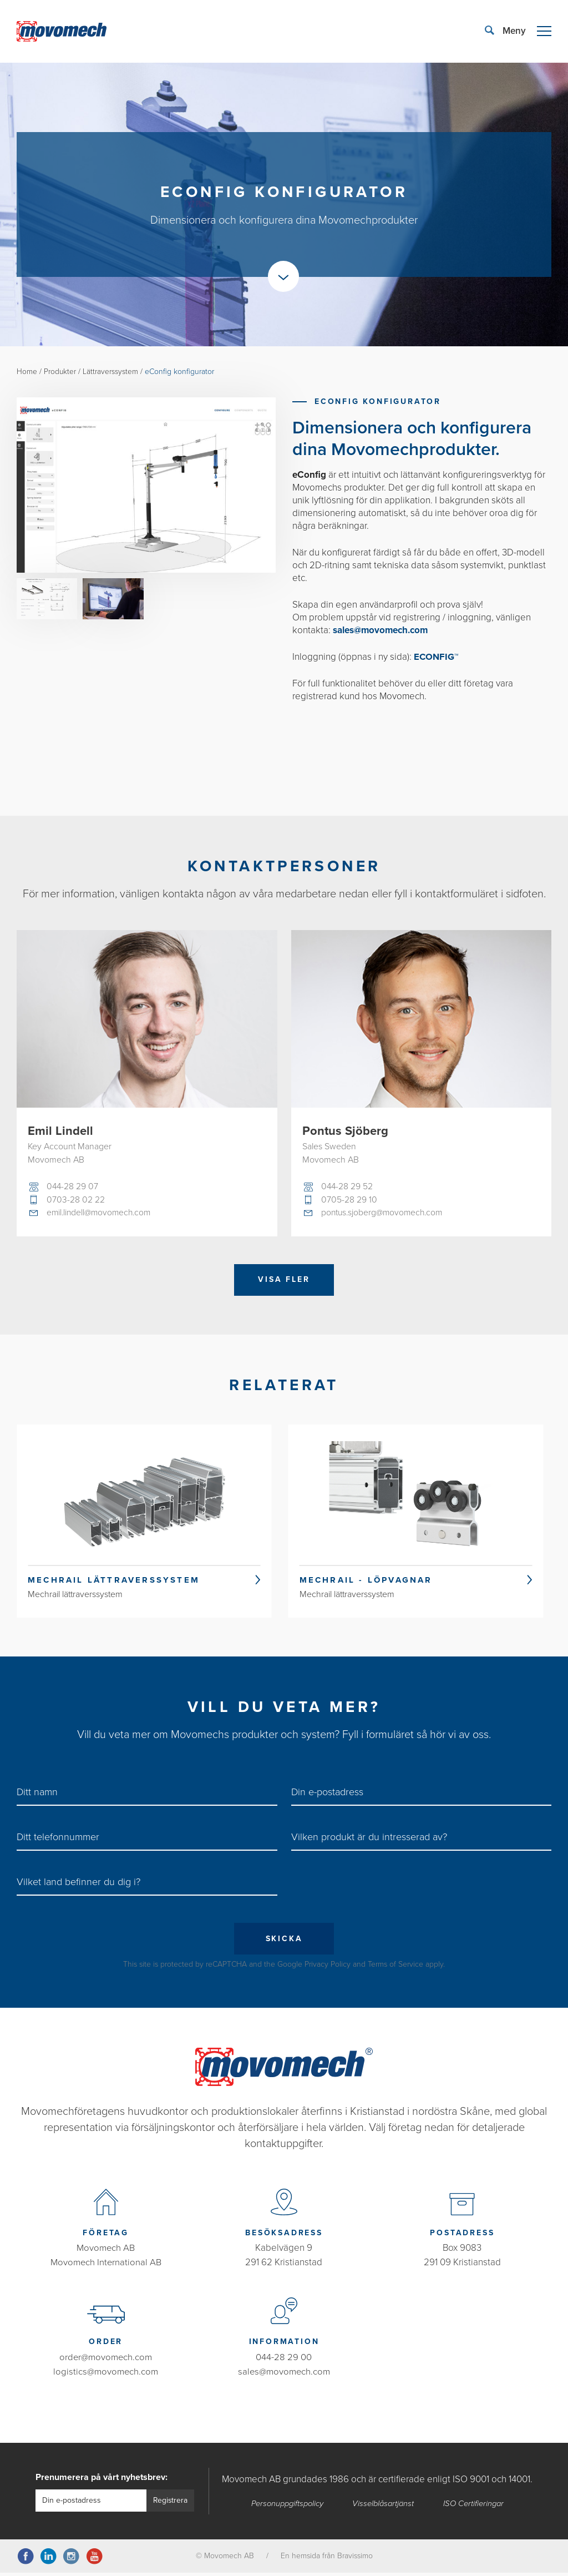 The height and width of the screenshot is (2576, 568). I want to click on Bravissimo, so click(355, 2559).